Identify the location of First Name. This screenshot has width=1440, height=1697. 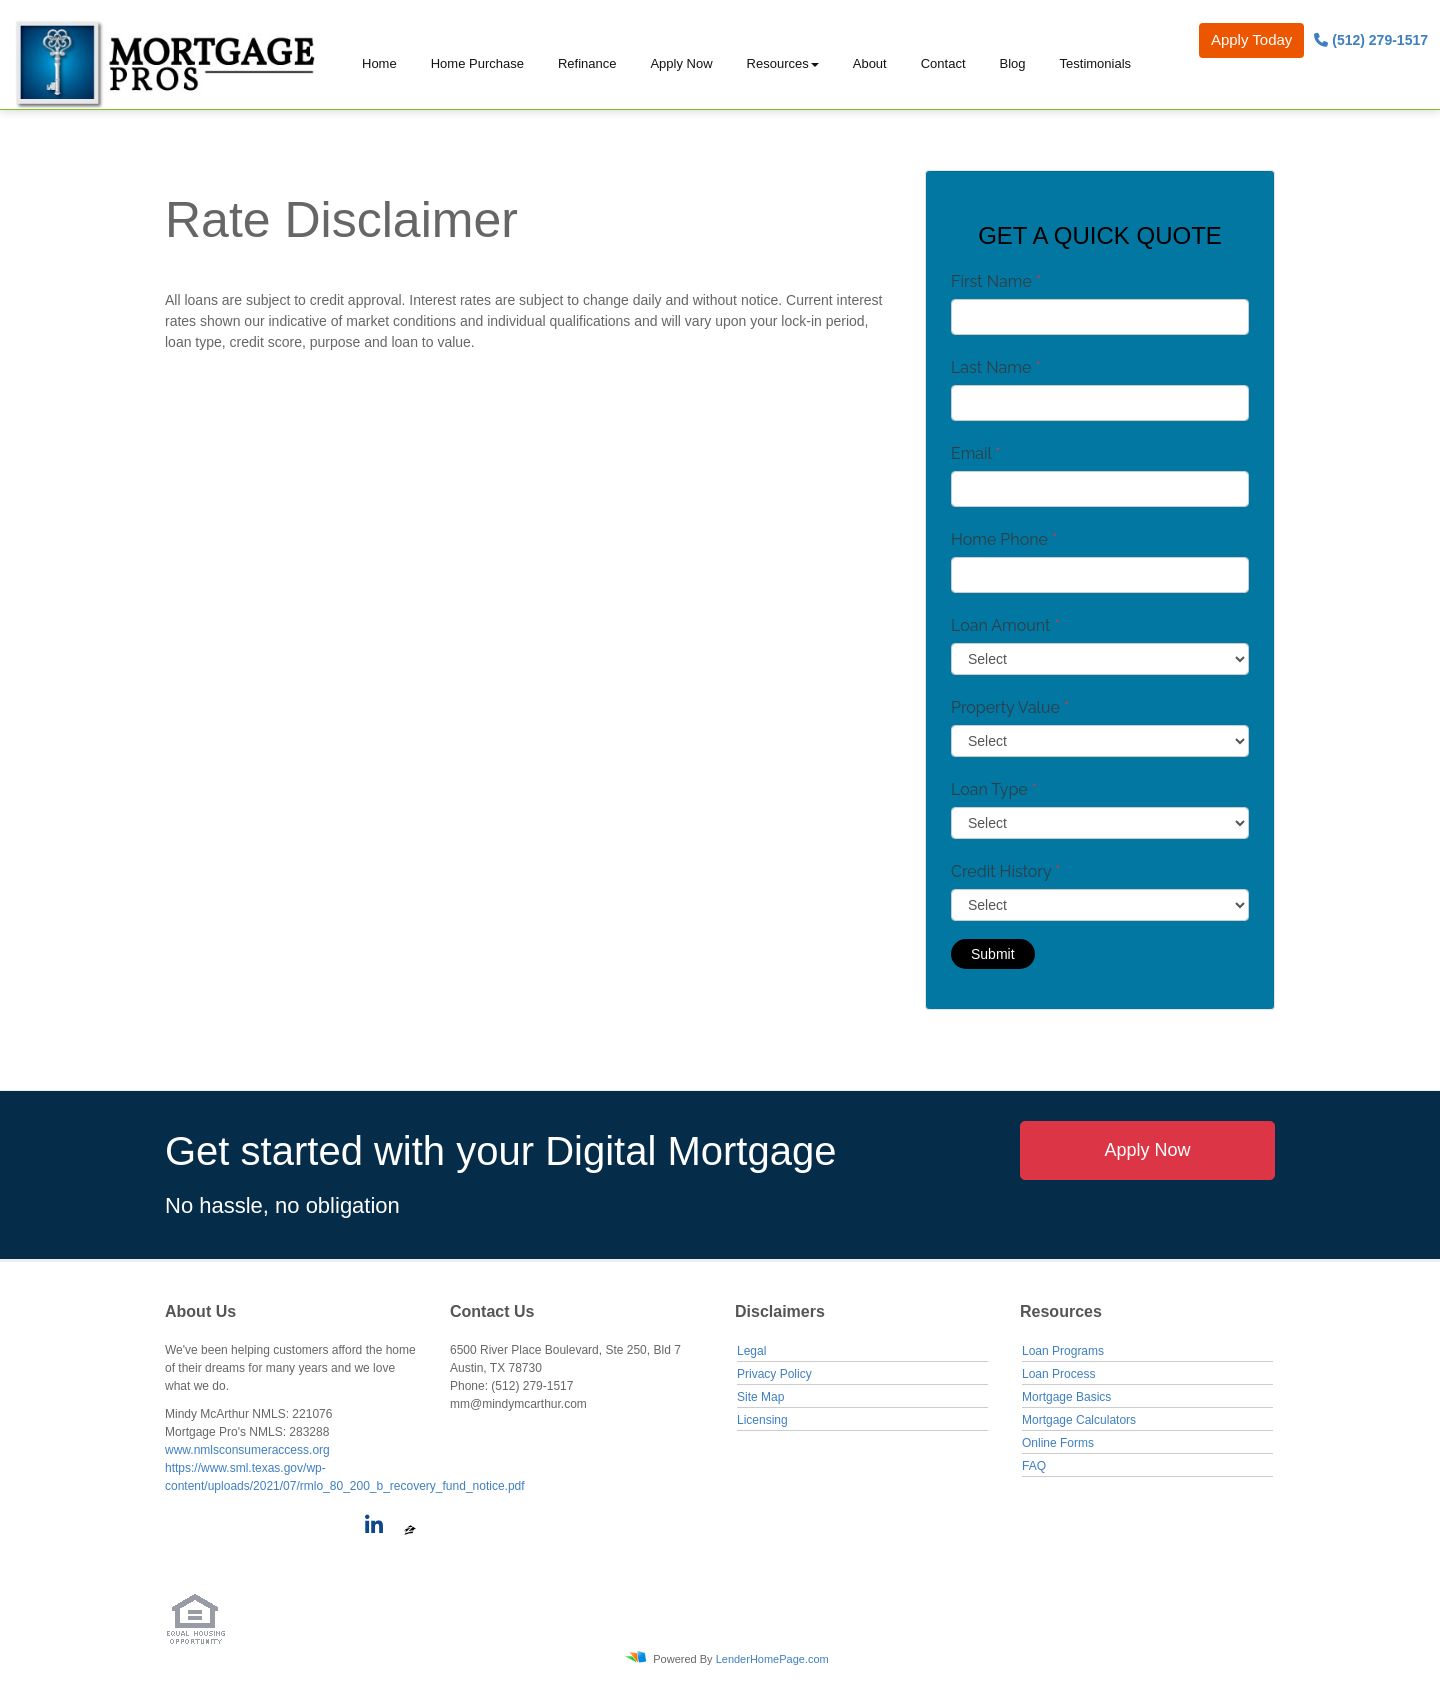
(996, 281).